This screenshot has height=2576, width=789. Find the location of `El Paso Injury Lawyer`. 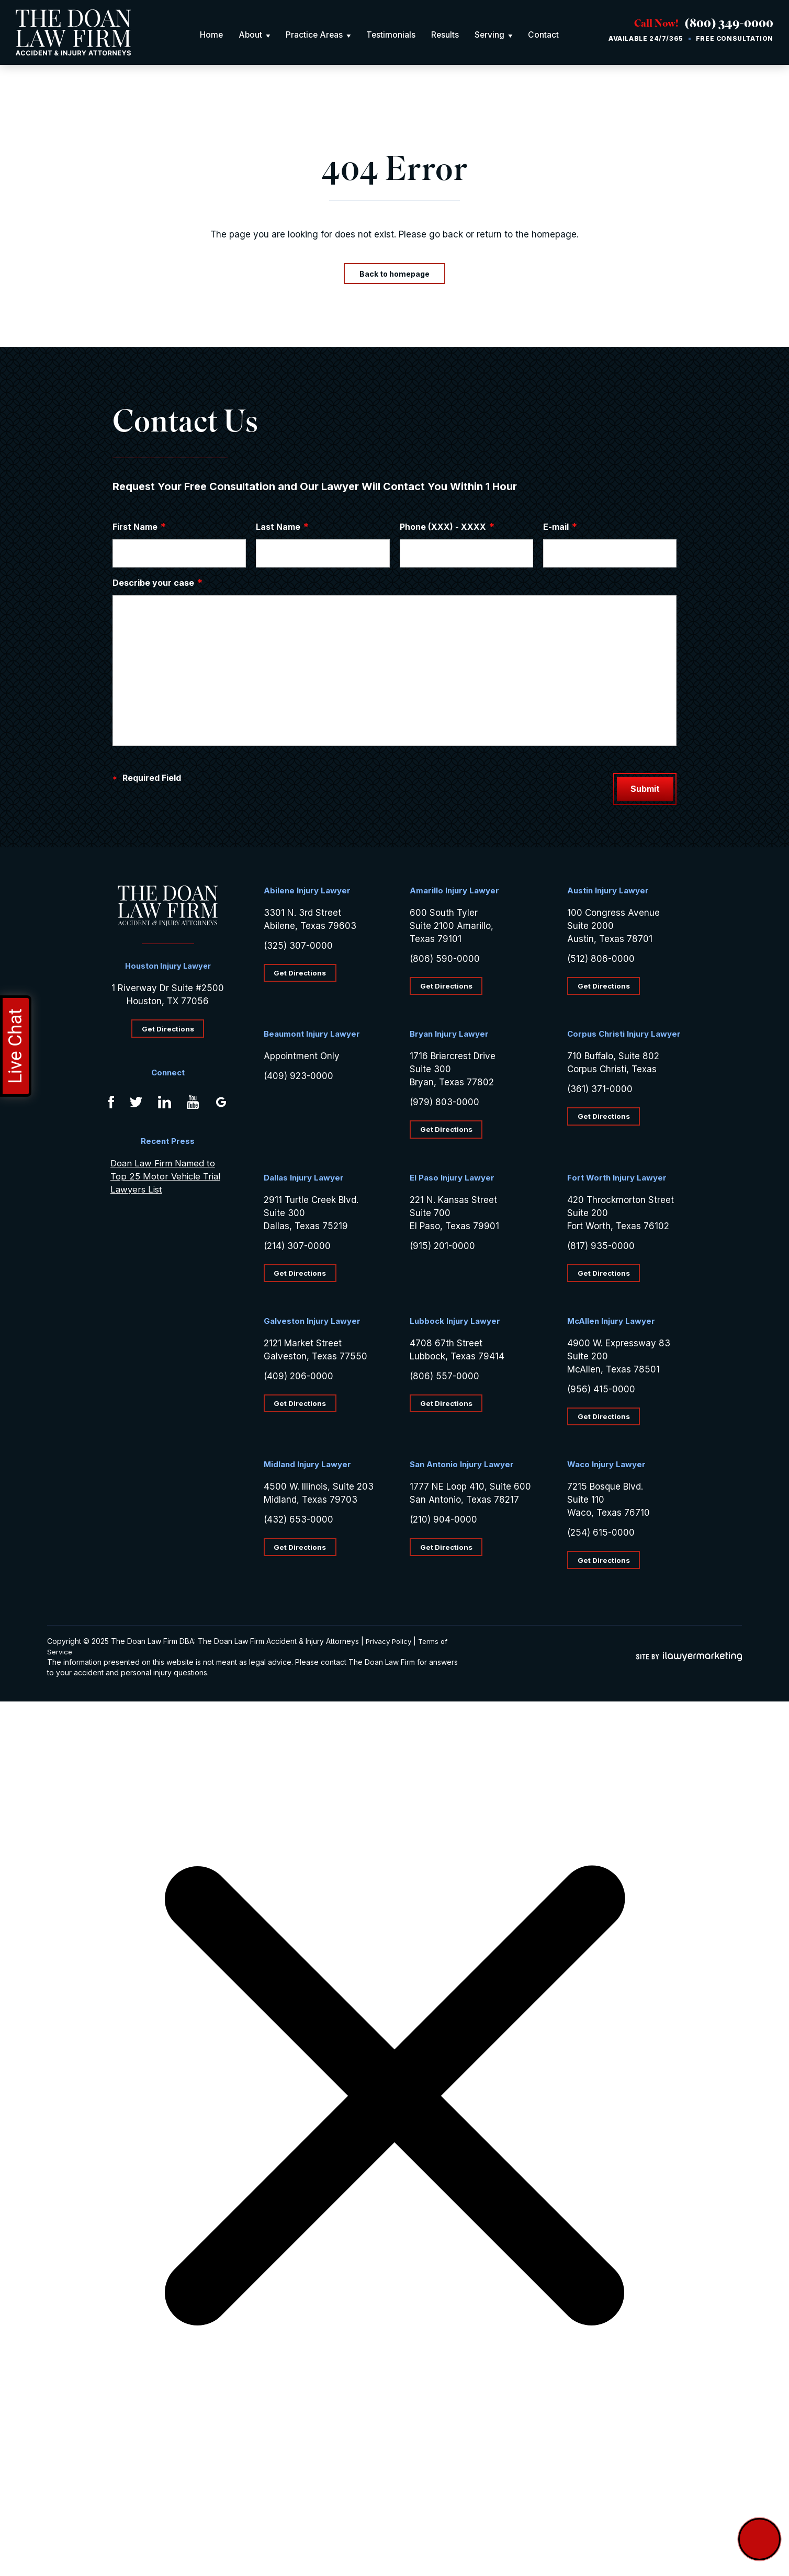

El Paso Injury Lawyer is located at coordinates (452, 1180).